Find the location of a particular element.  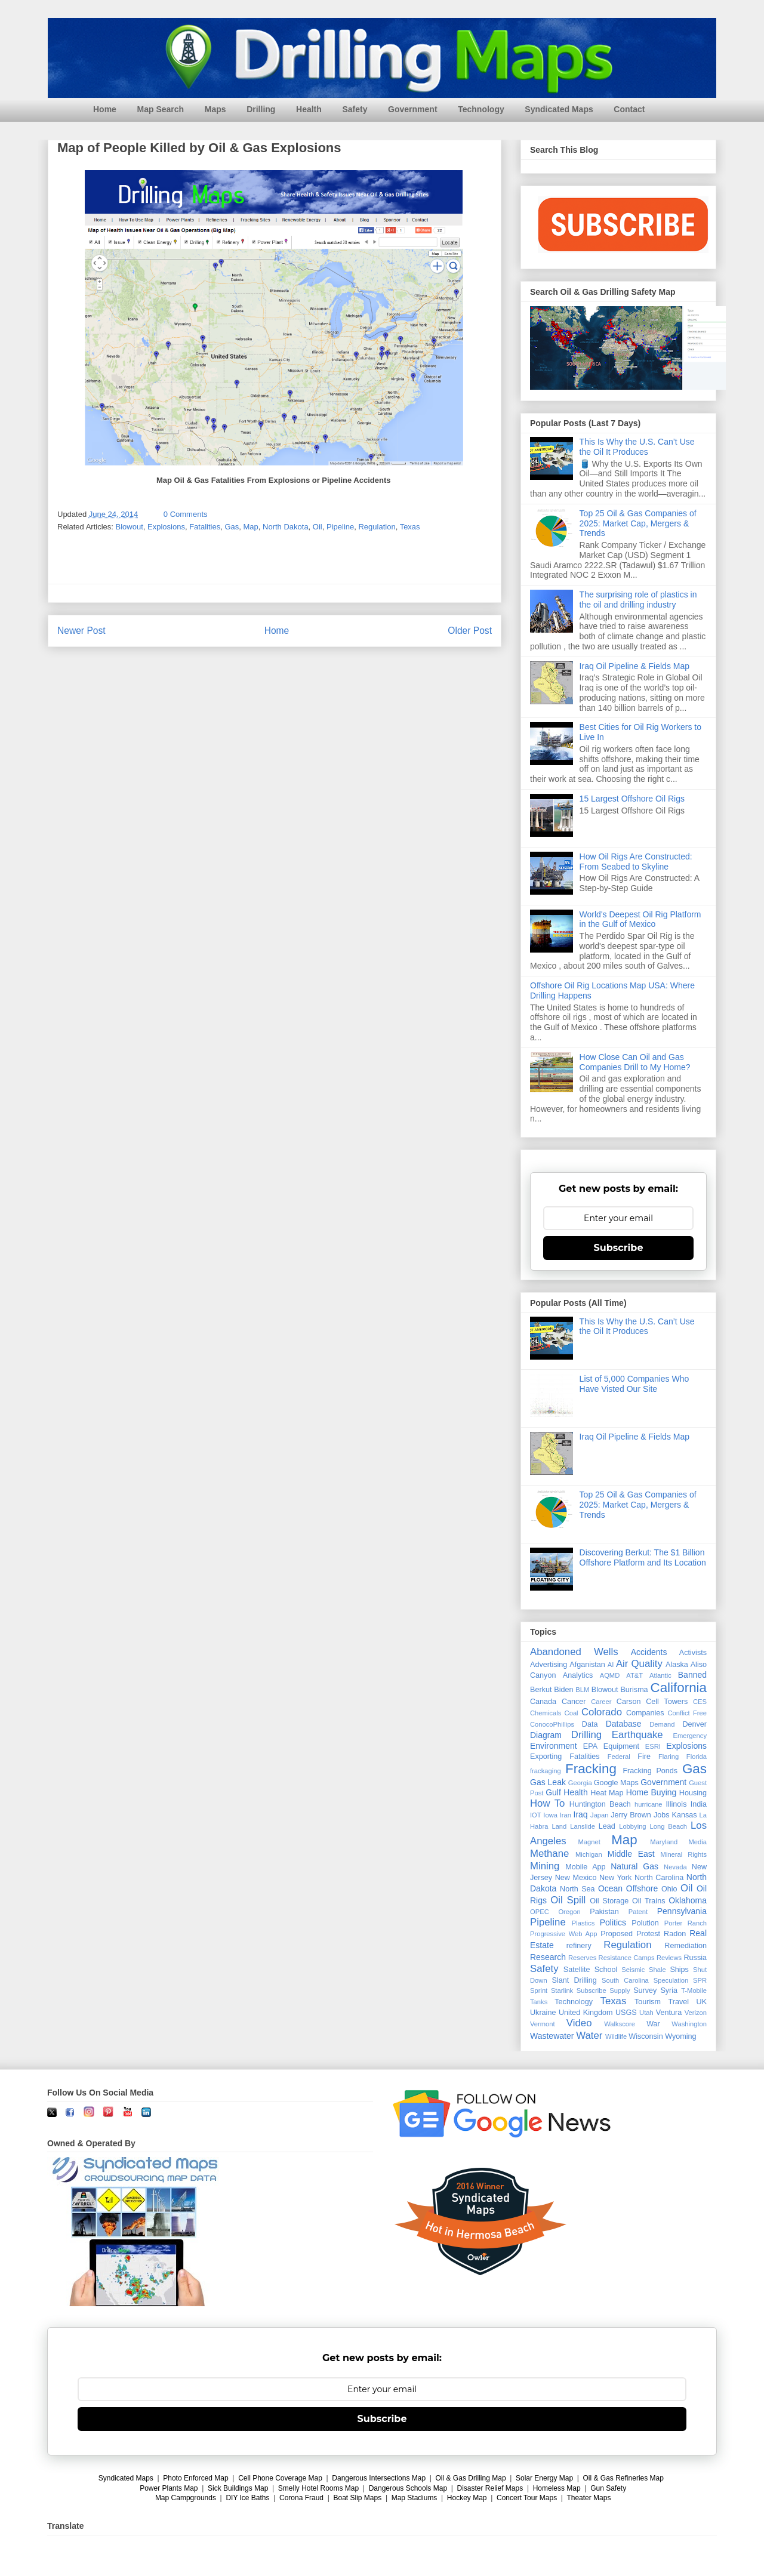

Heat Map is located at coordinates (606, 1793).